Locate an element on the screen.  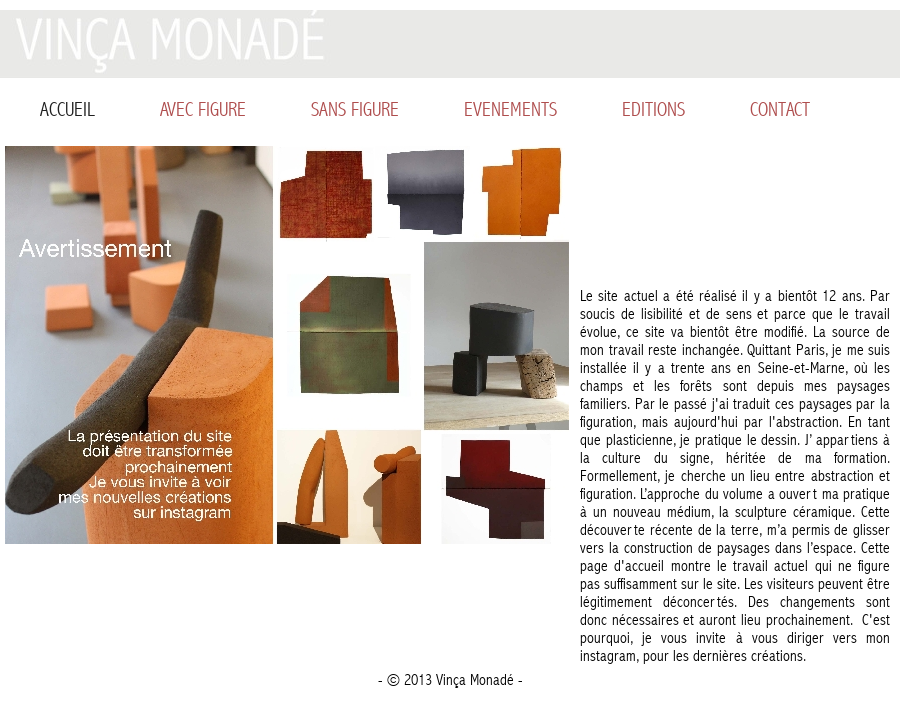
ACCUEIL is located at coordinates (67, 109).